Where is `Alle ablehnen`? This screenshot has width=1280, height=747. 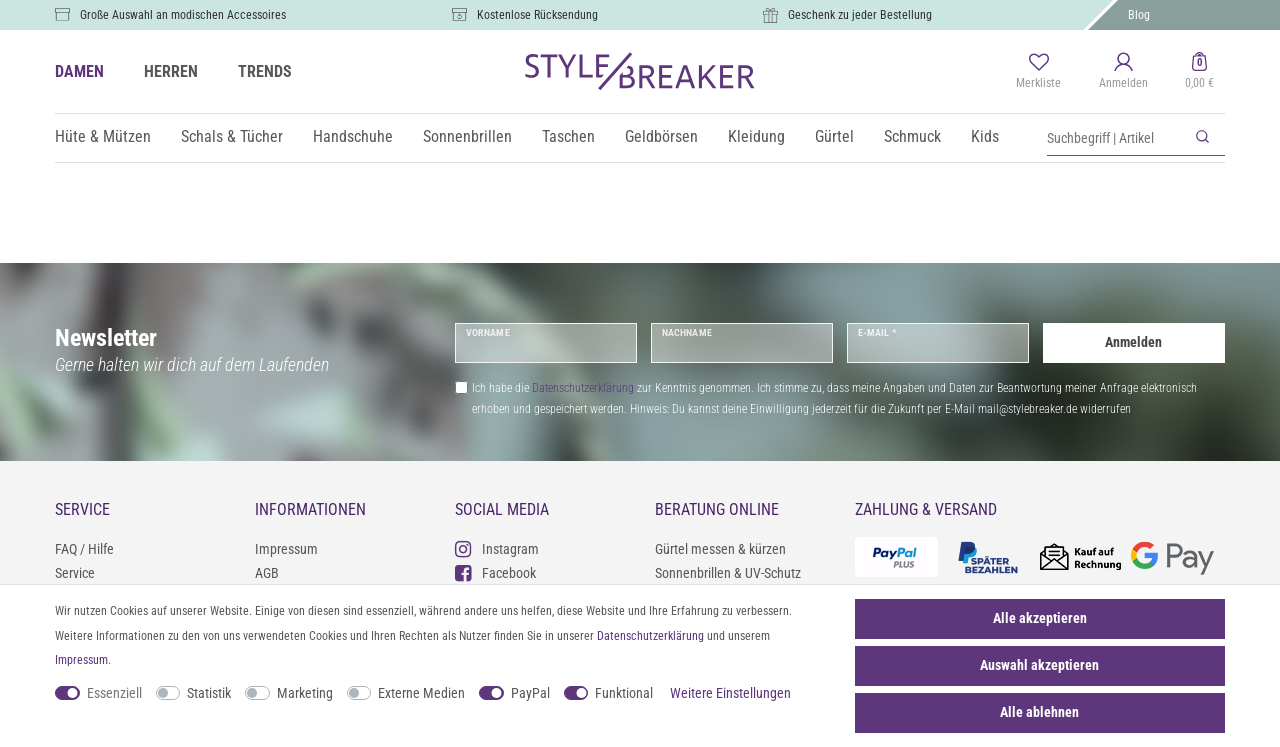
Alle ablehnen is located at coordinates (1039, 712).